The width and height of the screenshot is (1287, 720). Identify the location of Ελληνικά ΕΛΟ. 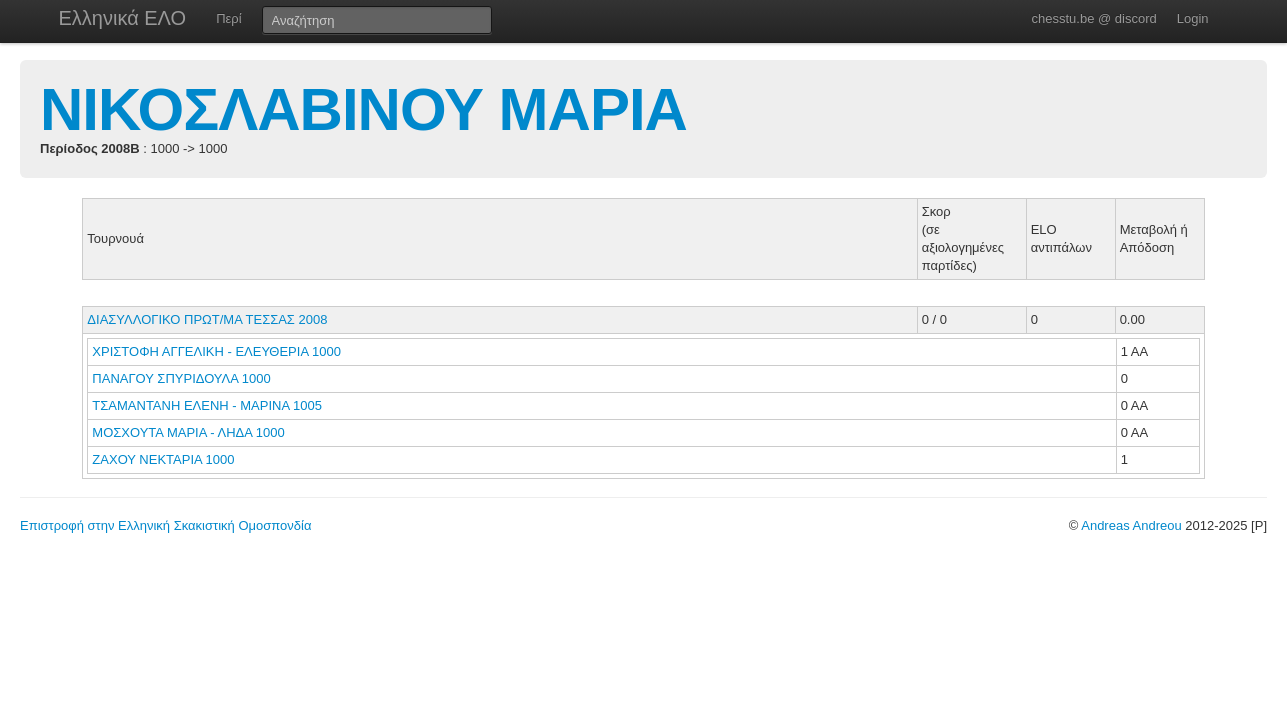
(123, 18).